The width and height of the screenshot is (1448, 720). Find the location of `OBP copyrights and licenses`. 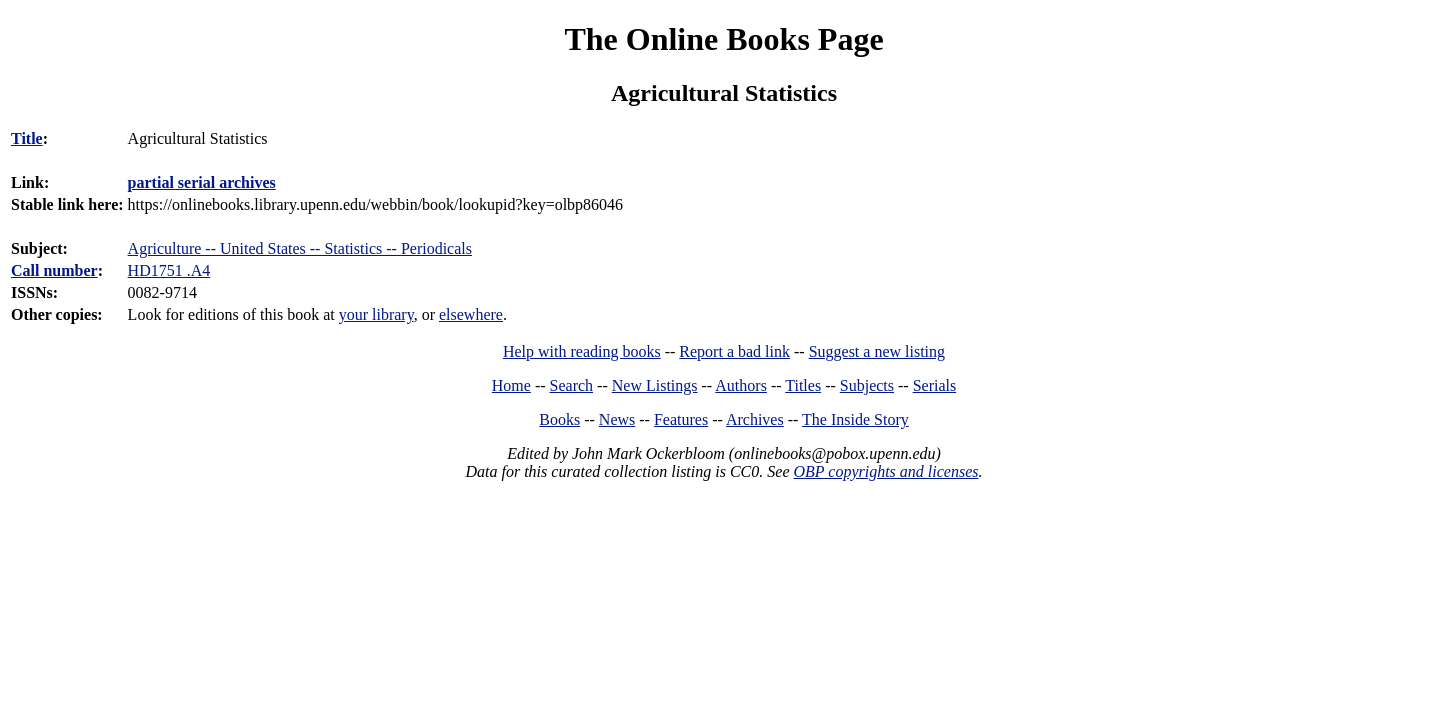

OBP copyrights and licenses is located at coordinates (885, 471).